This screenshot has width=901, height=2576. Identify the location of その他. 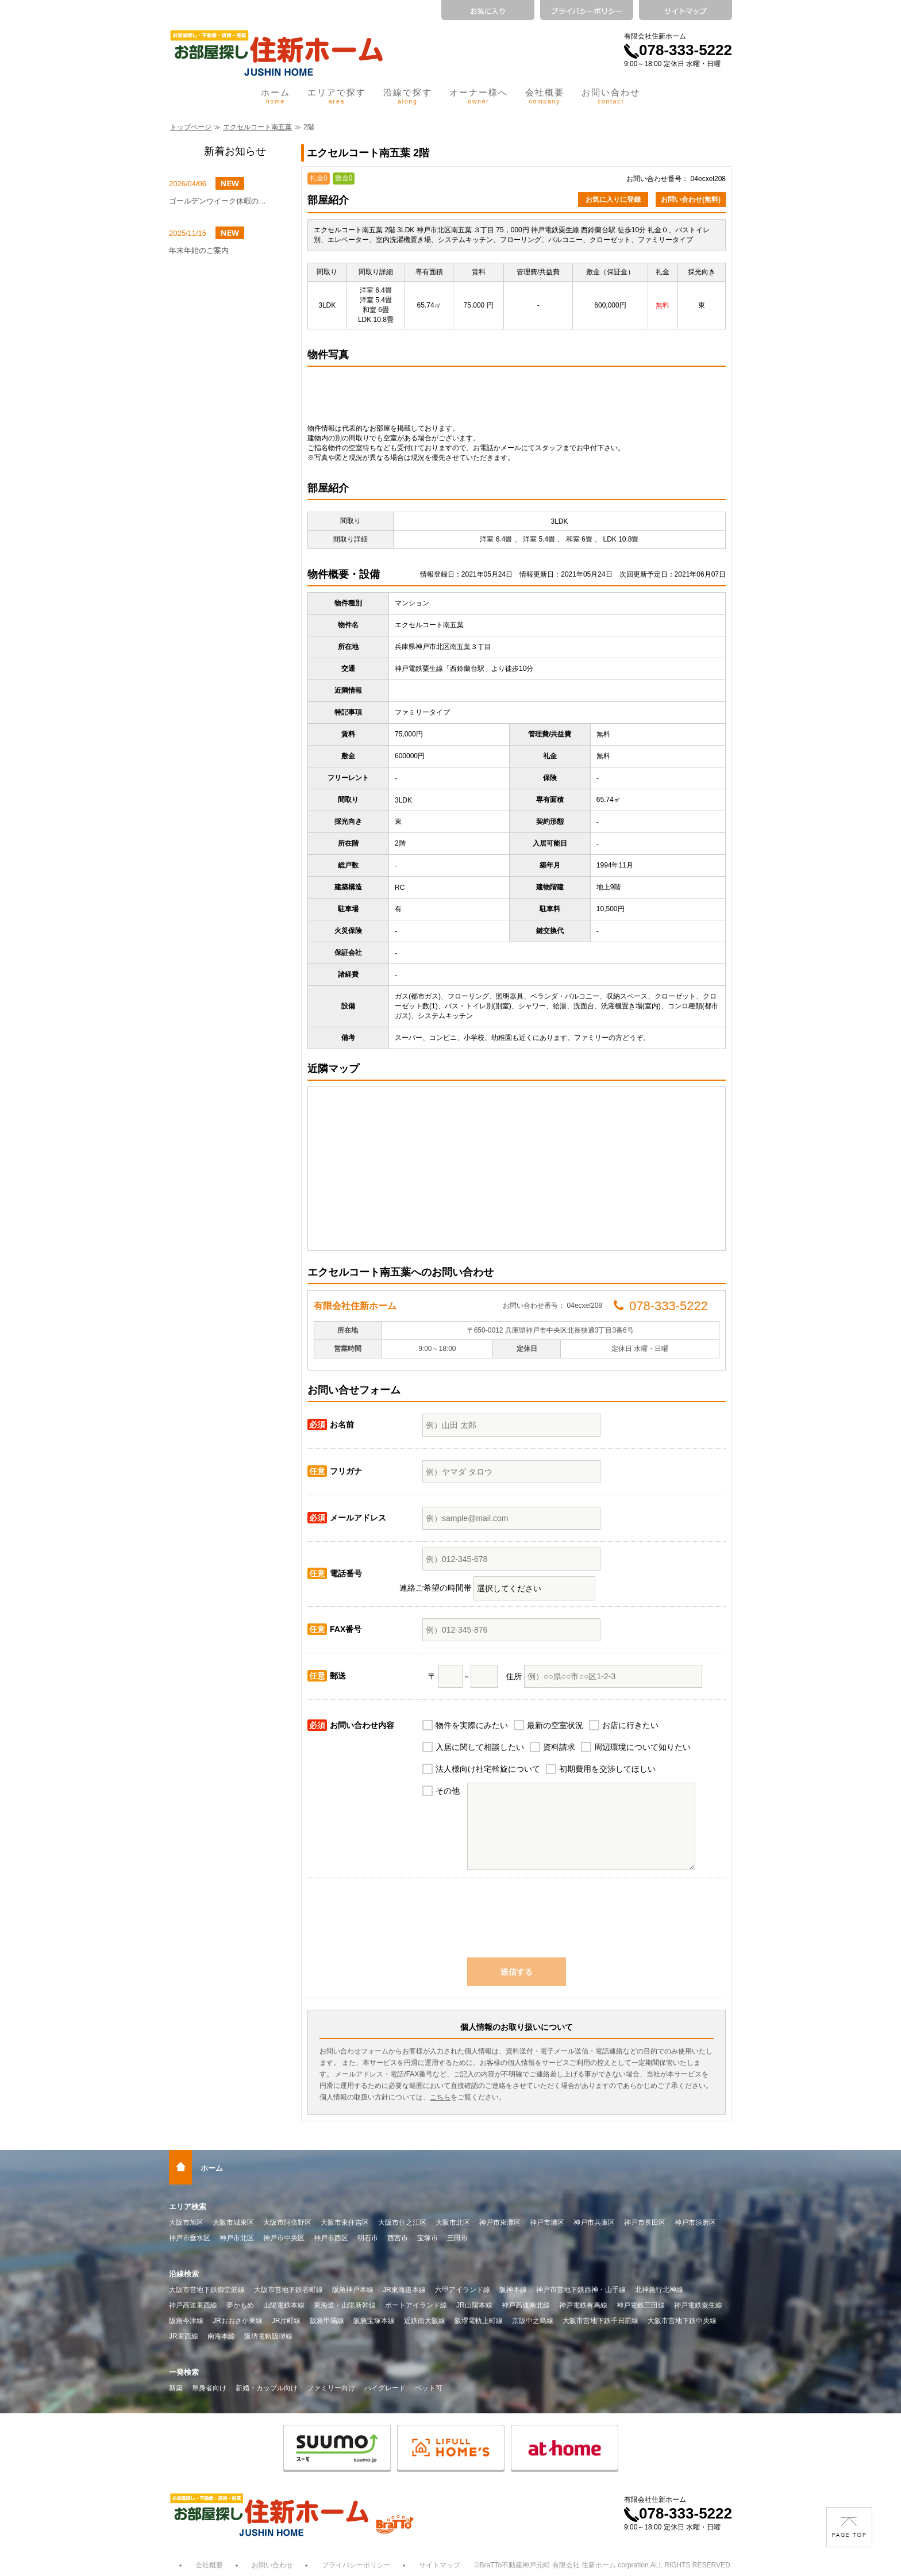
(448, 1790).